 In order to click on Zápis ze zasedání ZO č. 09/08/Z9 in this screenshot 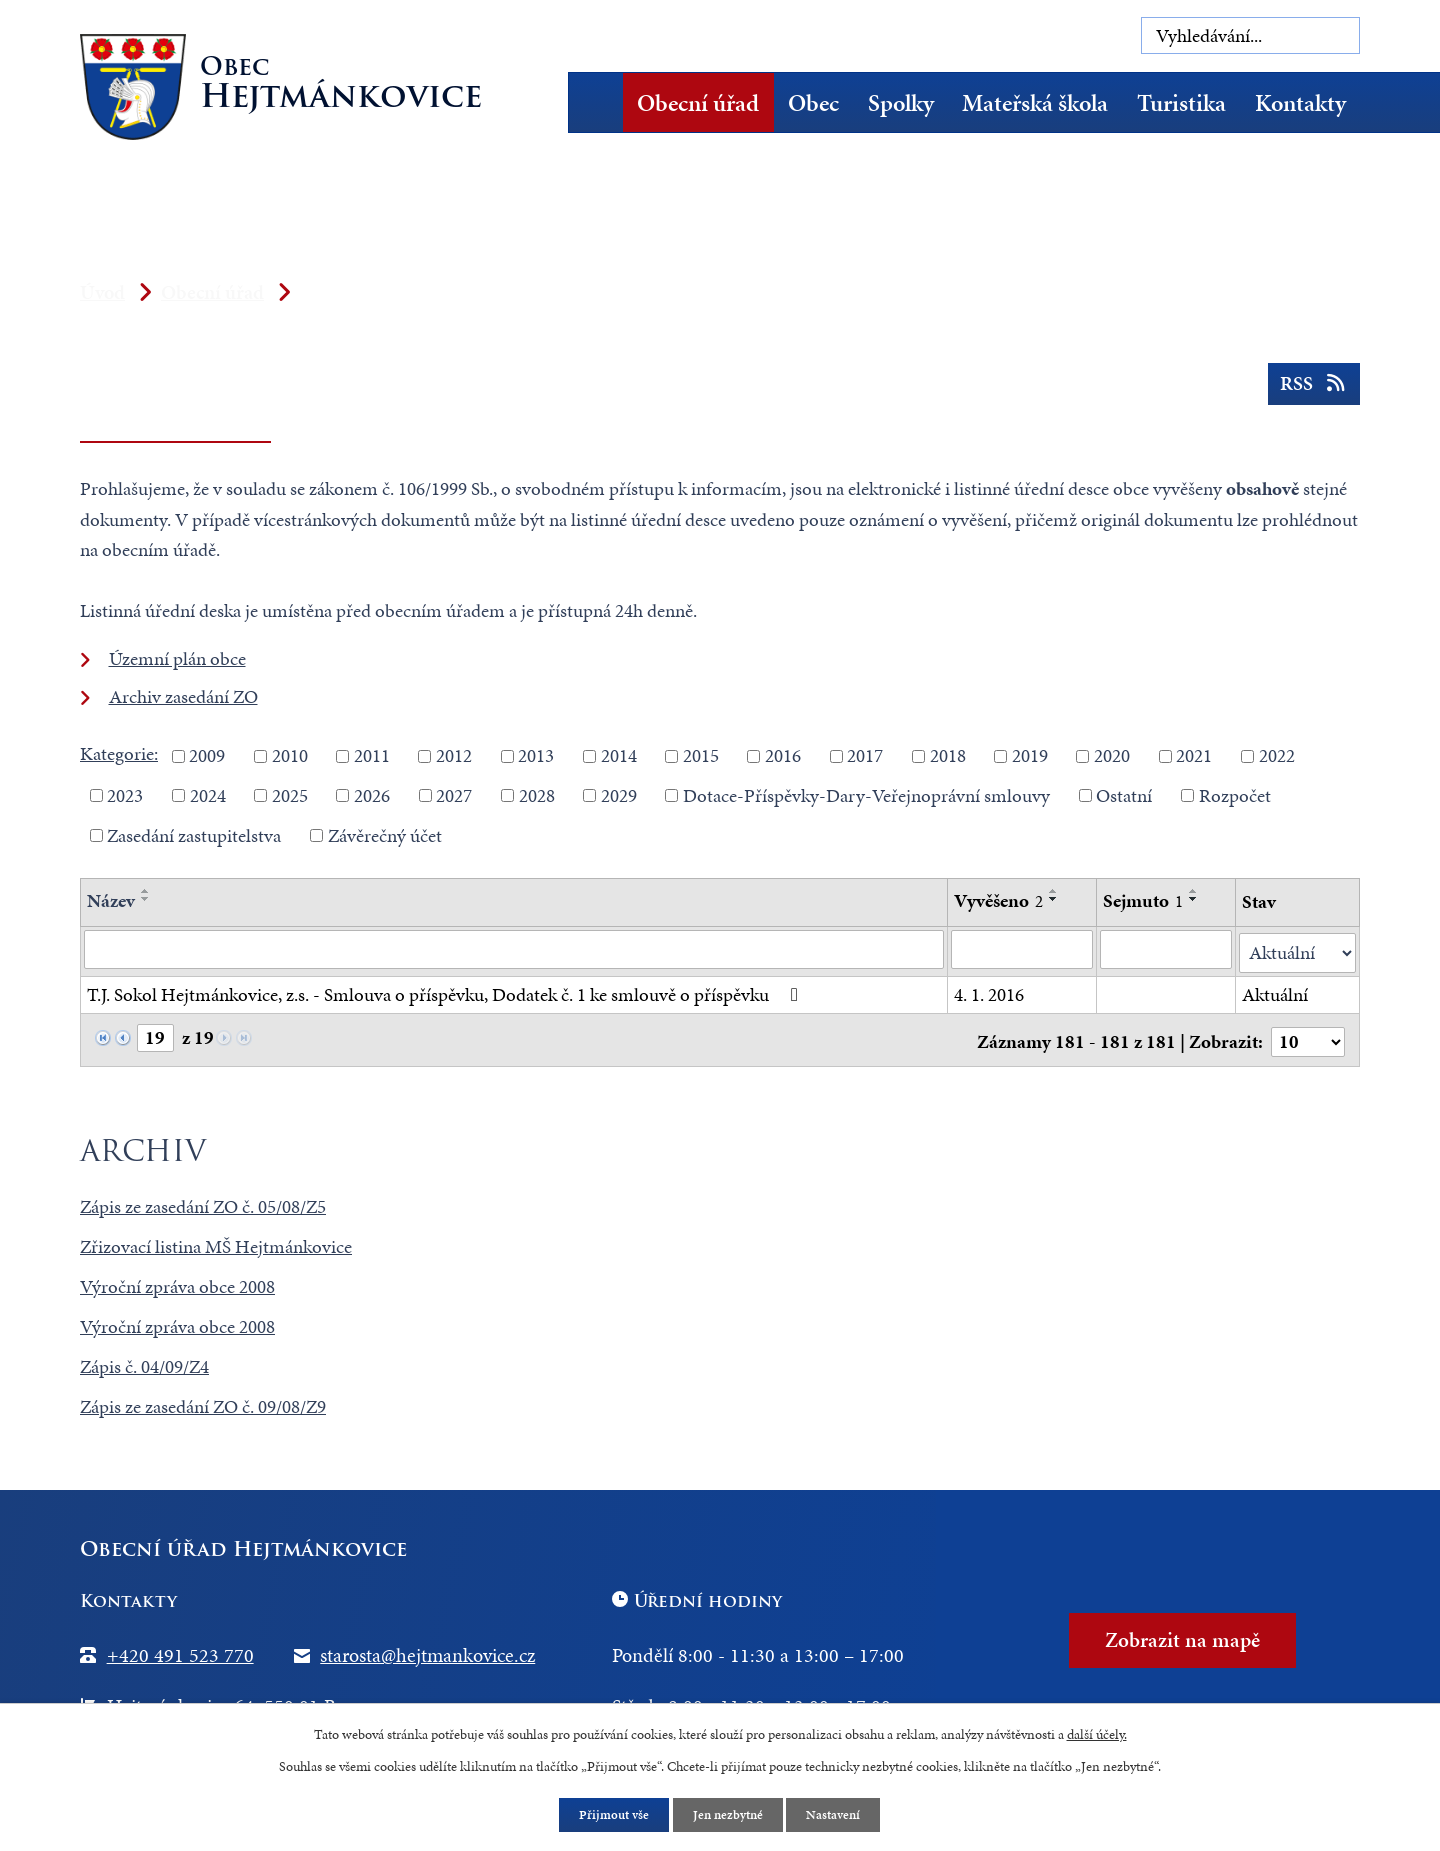, I will do `click(203, 1401)`.